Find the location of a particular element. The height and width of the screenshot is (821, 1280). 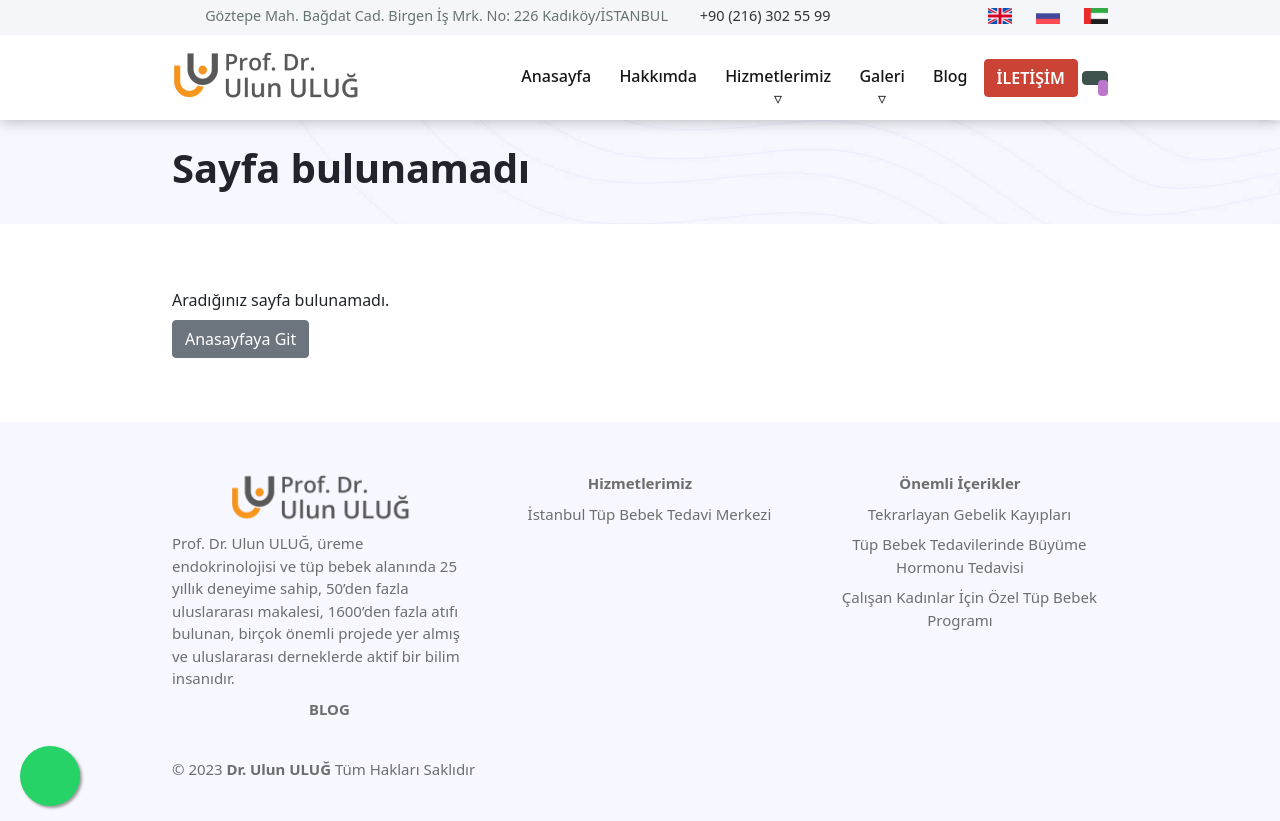

Hizmetlerimiz is located at coordinates (778, 76).